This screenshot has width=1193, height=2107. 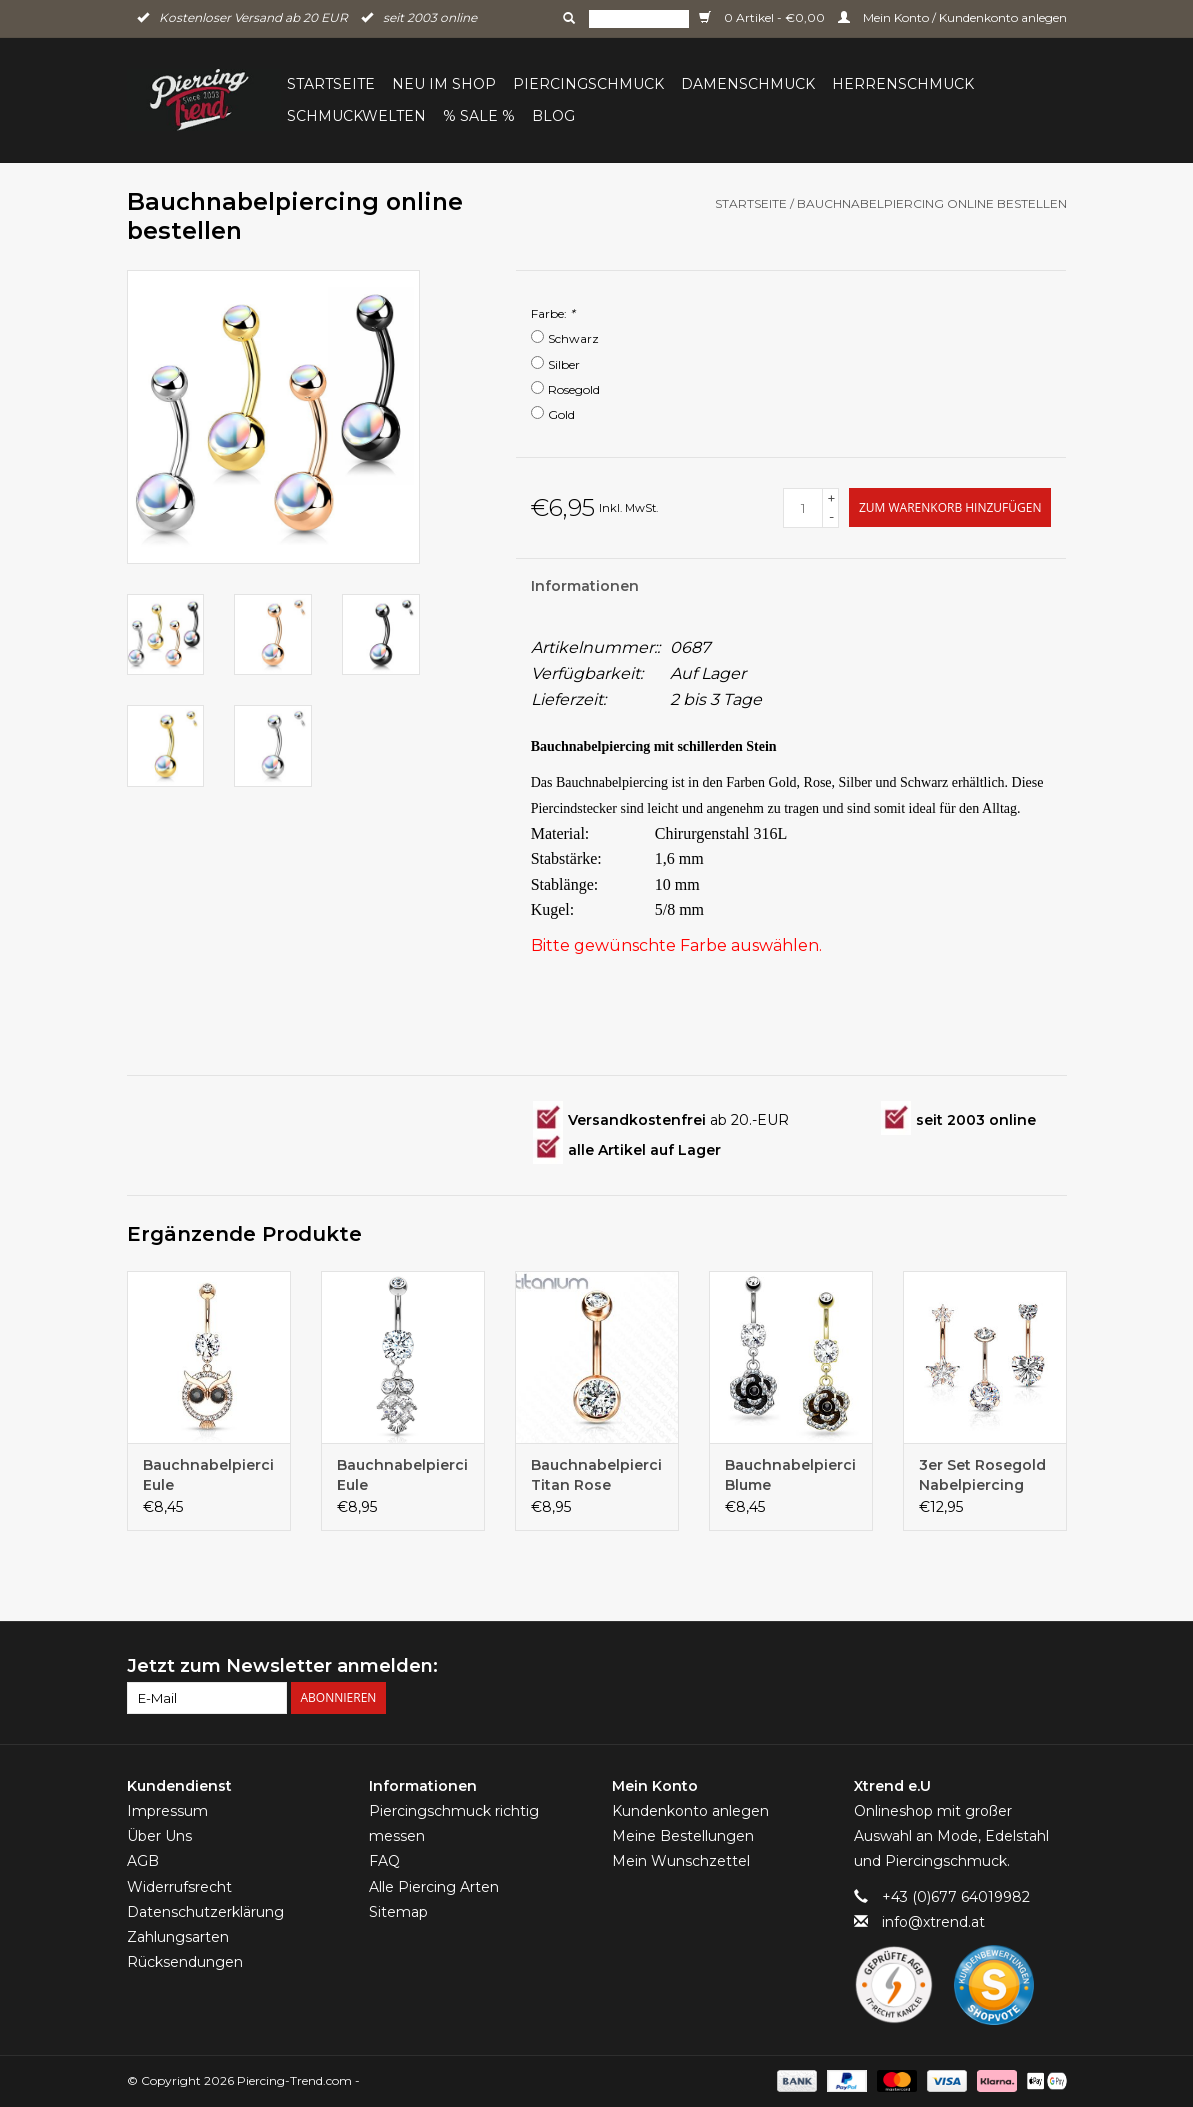 What do you see at coordinates (479, 116) in the screenshot?
I see `% Sale %` at bounding box center [479, 116].